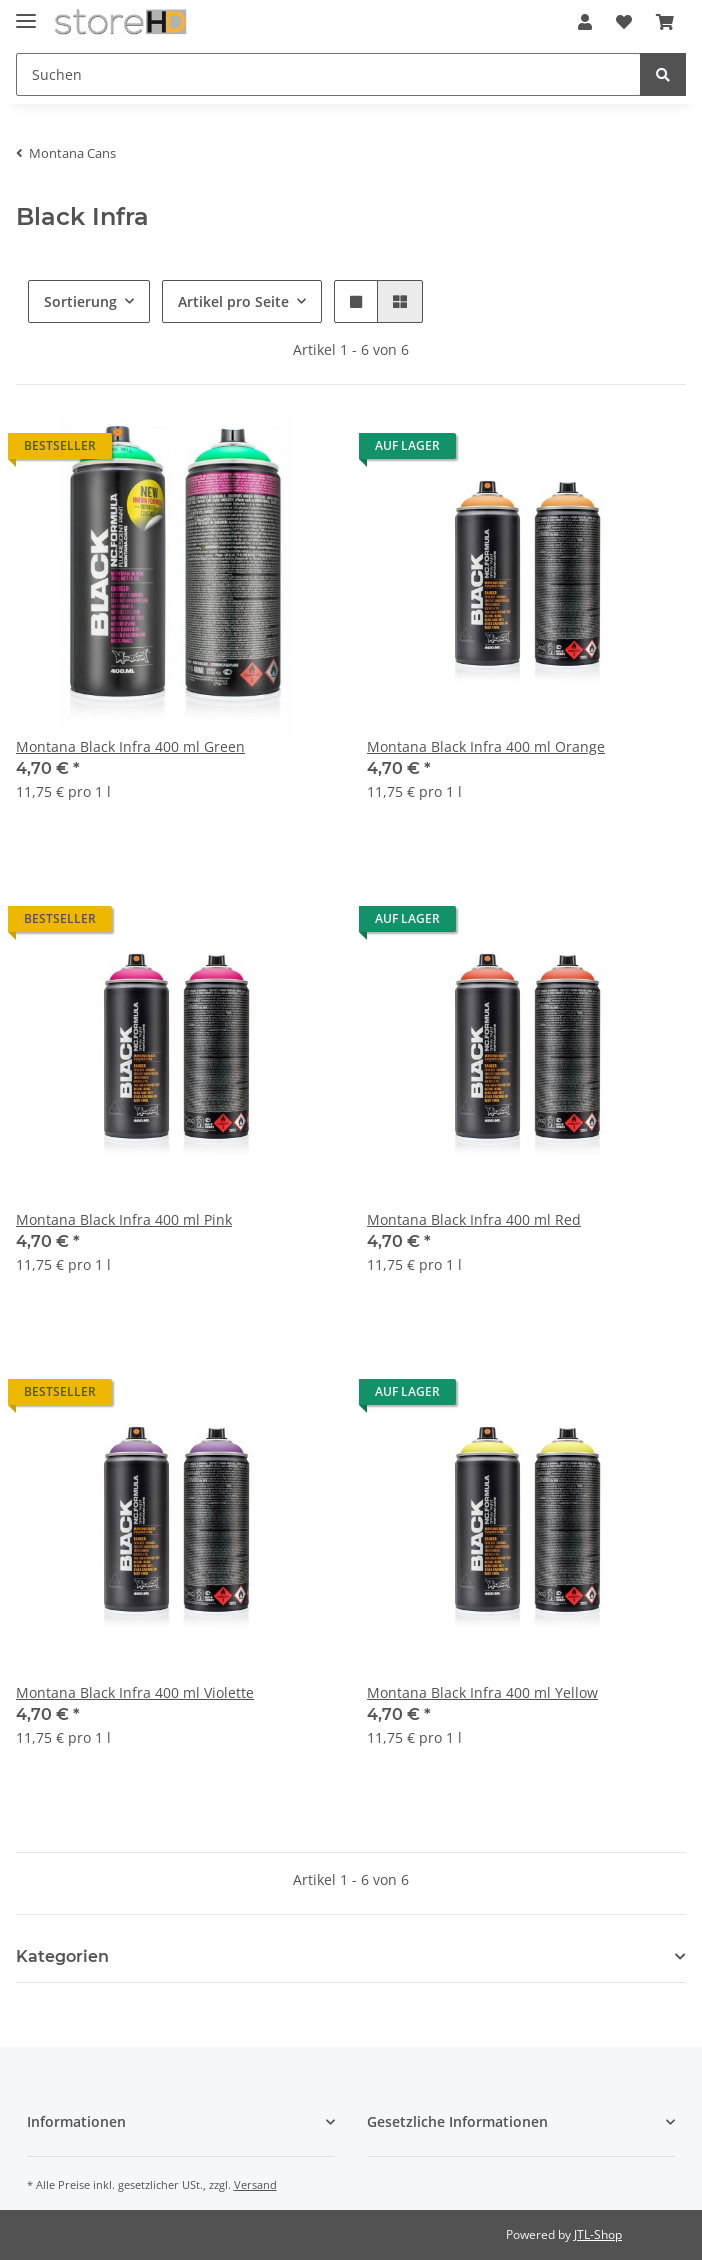 Image resolution: width=702 pixels, height=2260 pixels. Describe the element at coordinates (233, 301) in the screenshot. I see `Artikel pro Seite` at that location.